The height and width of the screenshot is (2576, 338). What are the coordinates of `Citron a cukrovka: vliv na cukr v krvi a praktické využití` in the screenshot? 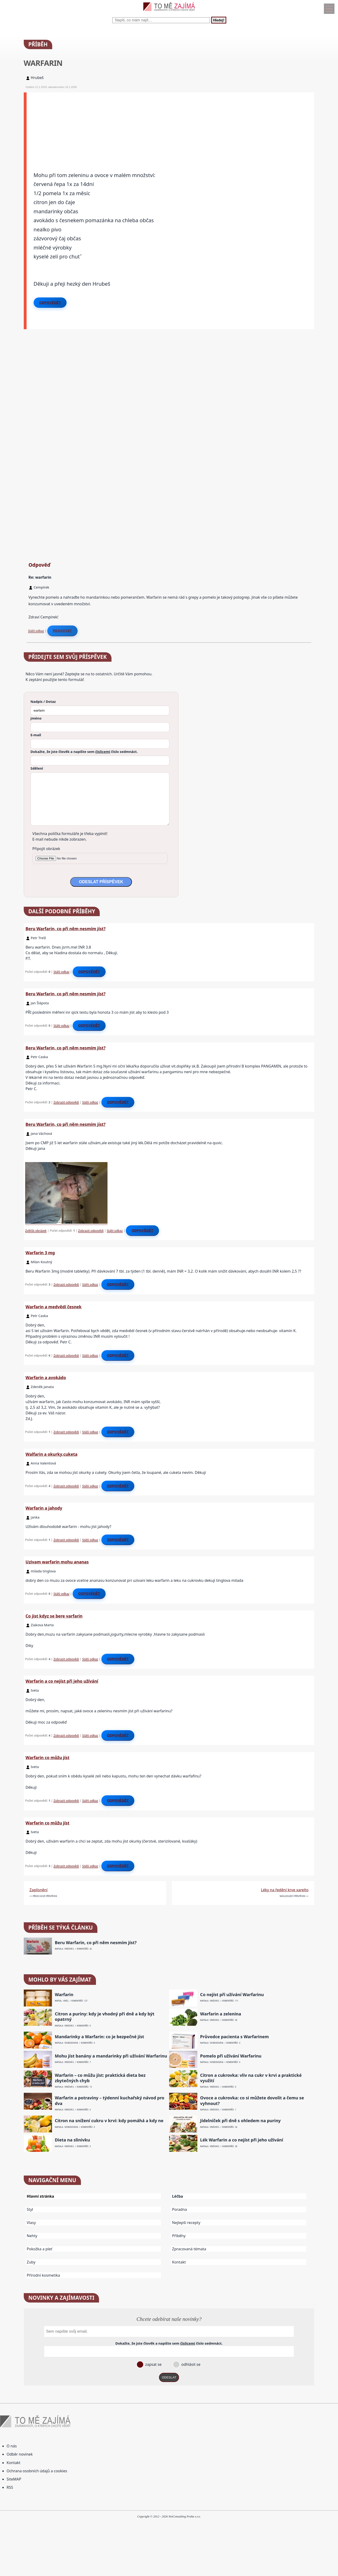 It's located at (251, 2078).